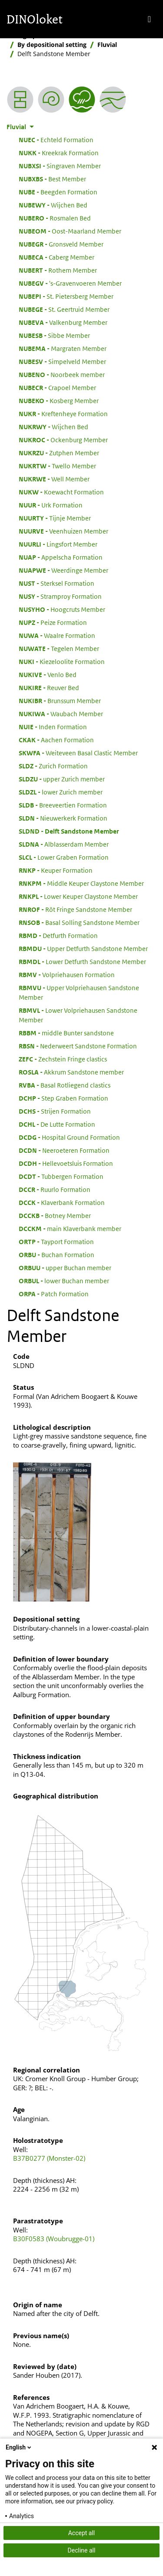  I want to click on Akkrum Sandstone member, so click(71, 1072).